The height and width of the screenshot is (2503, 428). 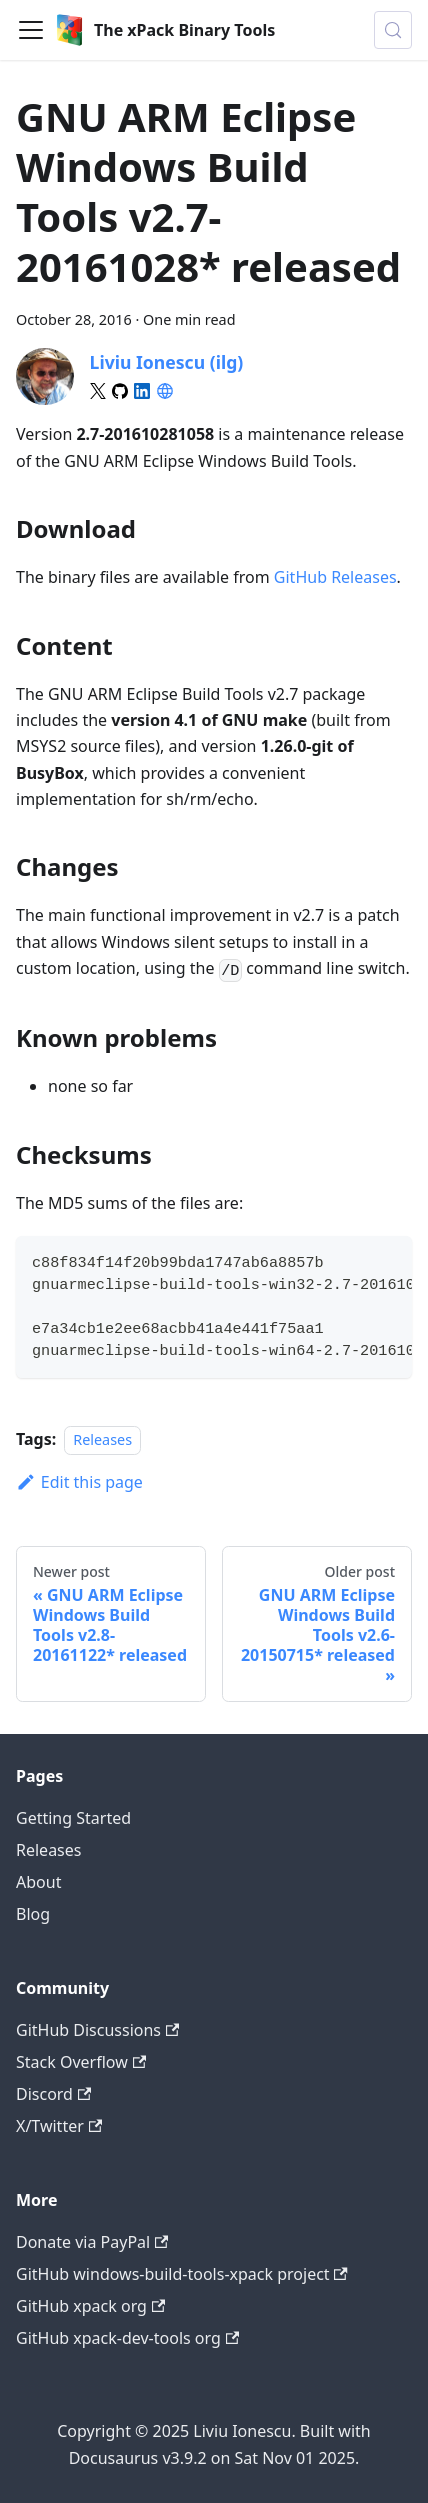 What do you see at coordinates (182, 2274) in the screenshot?
I see `GitHub windows-build-tools-xpack project` at bounding box center [182, 2274].